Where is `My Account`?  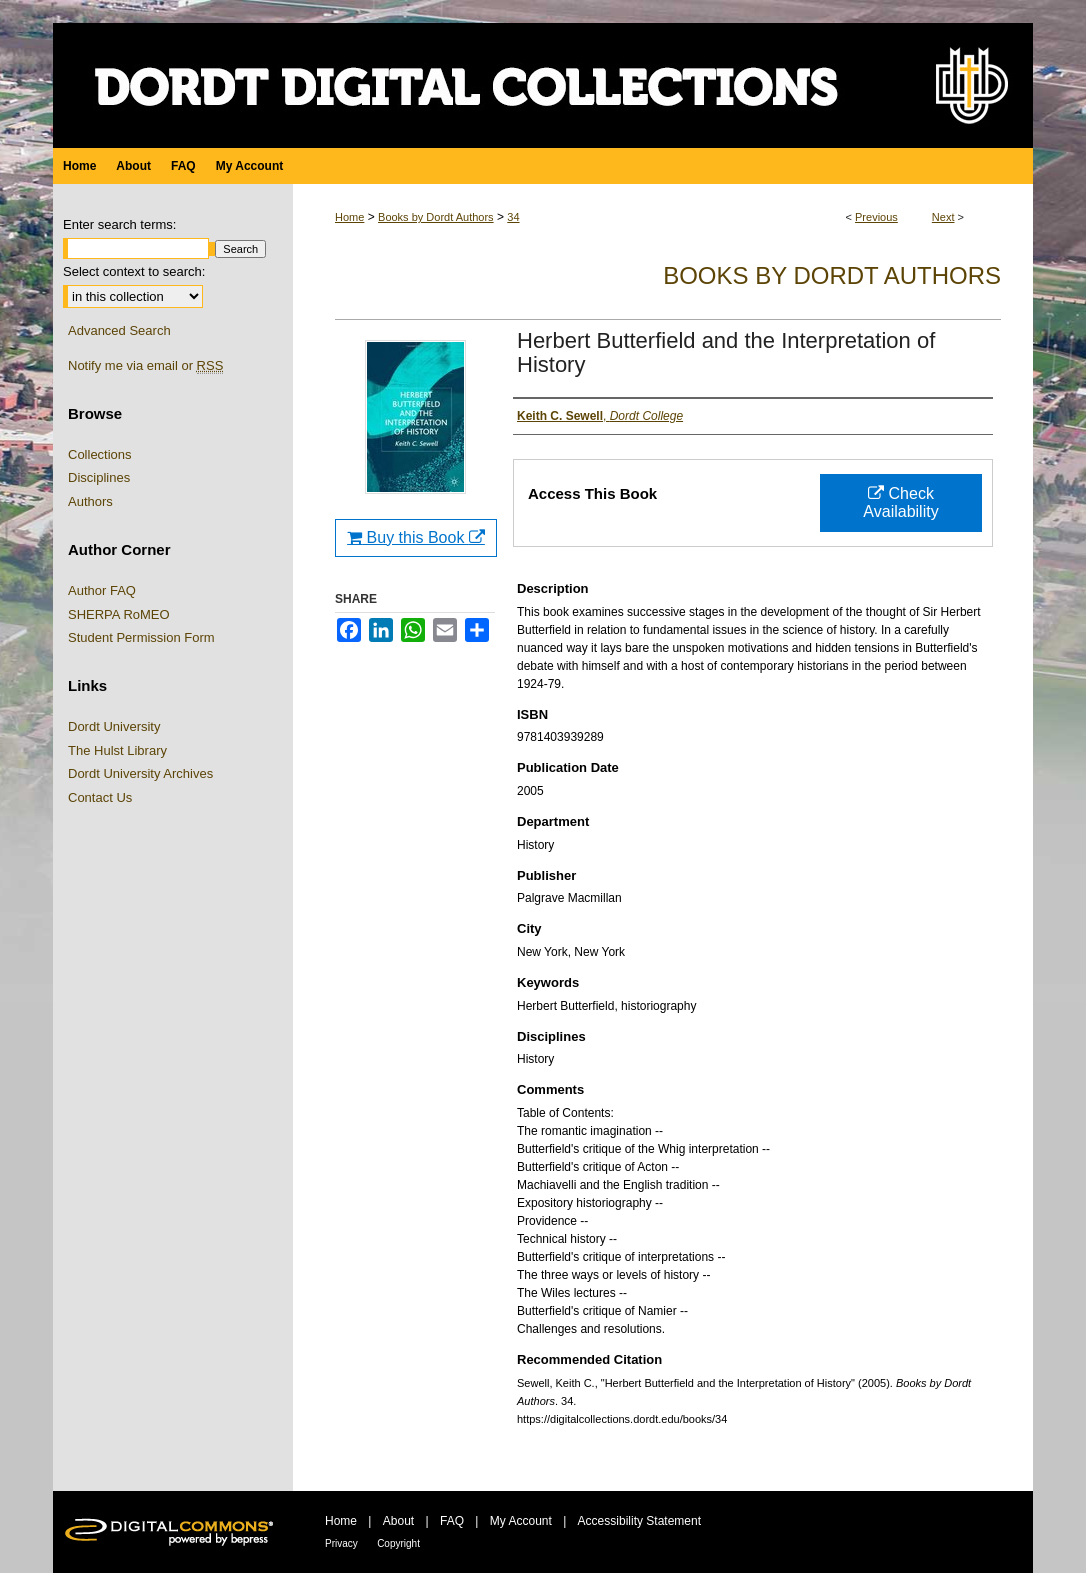
My Account is located at coordinates (521, 1521).